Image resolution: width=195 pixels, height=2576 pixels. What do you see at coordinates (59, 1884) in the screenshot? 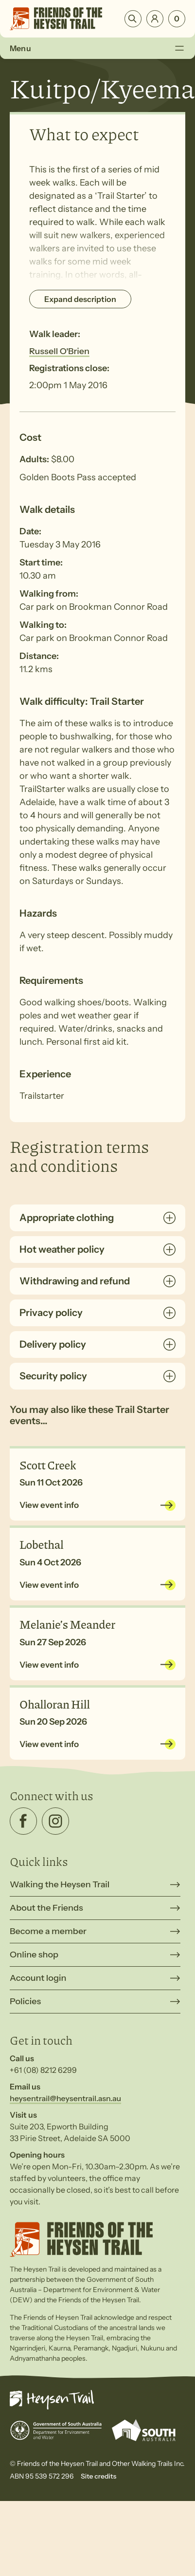
I see `Walking the Heysen Trail` at bounding box center [59, 1884].